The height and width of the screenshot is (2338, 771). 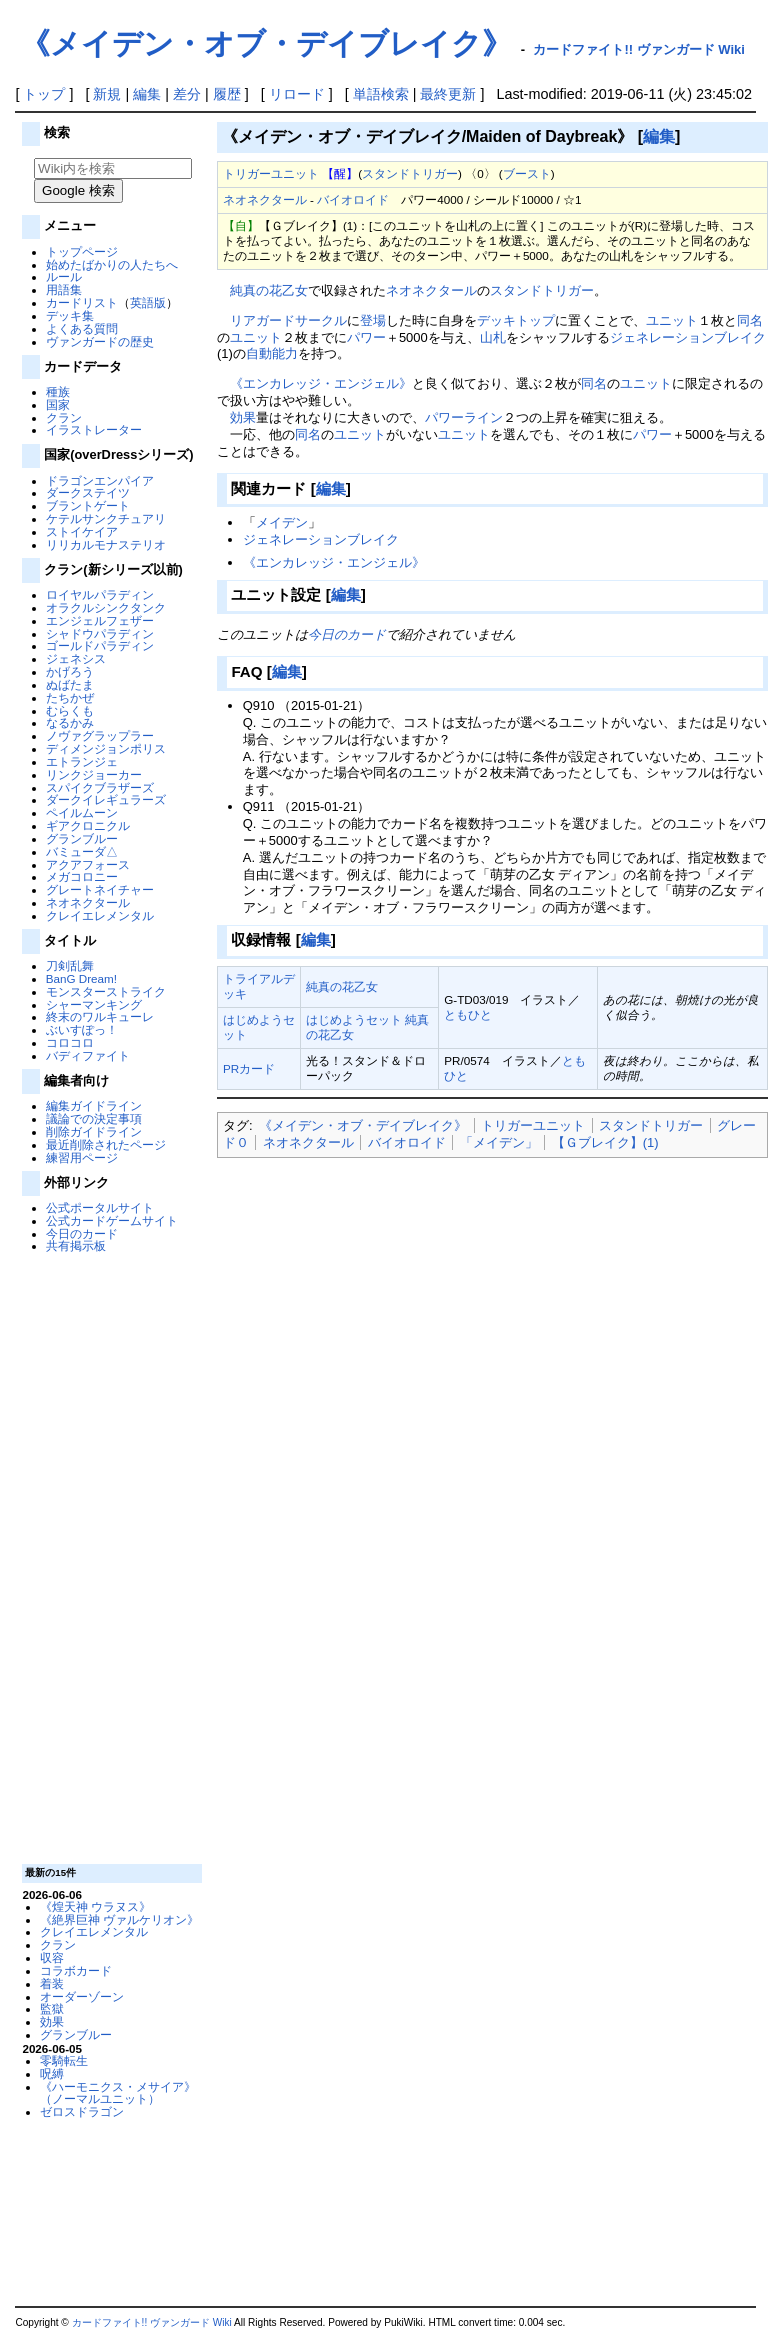 What do you see at coordinates (82, 1029) in the screenshot?
I see `ぶいすぽっ！` at bounding box center [82, 1029].